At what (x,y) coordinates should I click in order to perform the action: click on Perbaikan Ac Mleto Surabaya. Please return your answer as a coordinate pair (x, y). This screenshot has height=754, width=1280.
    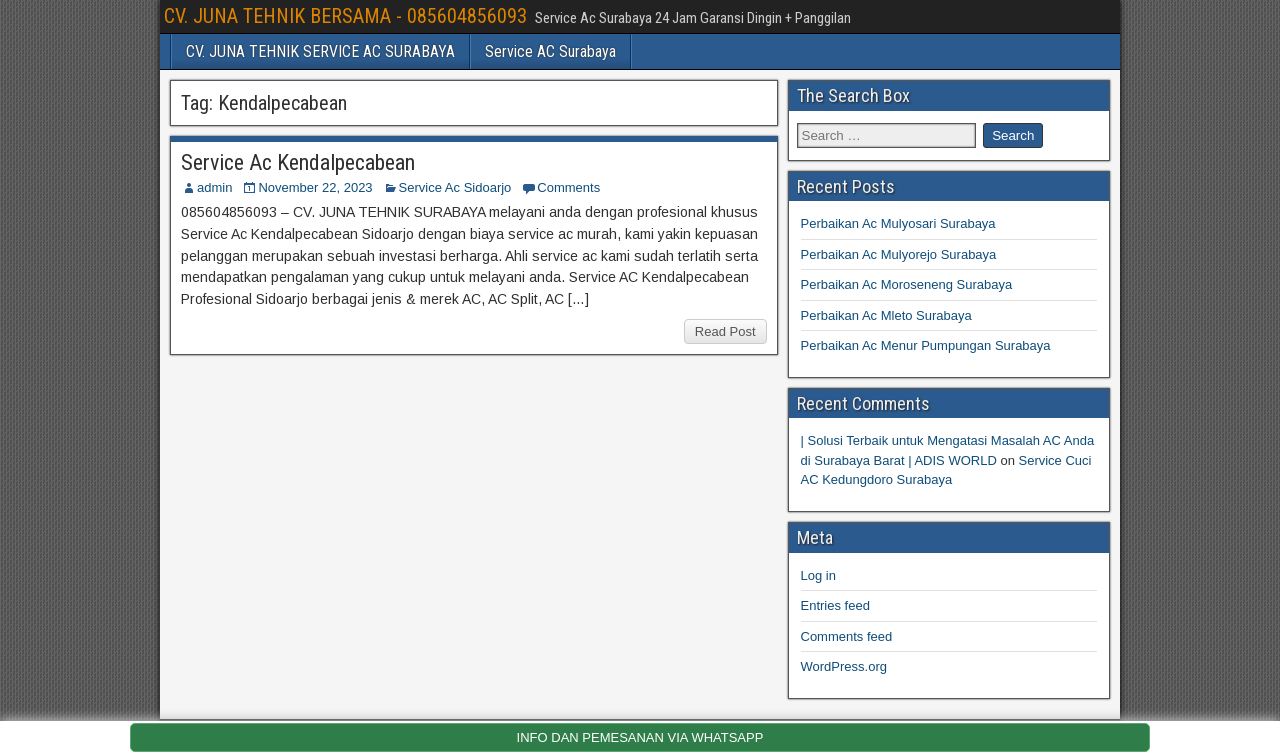
    Looking at the image, I should click on (886, 315).